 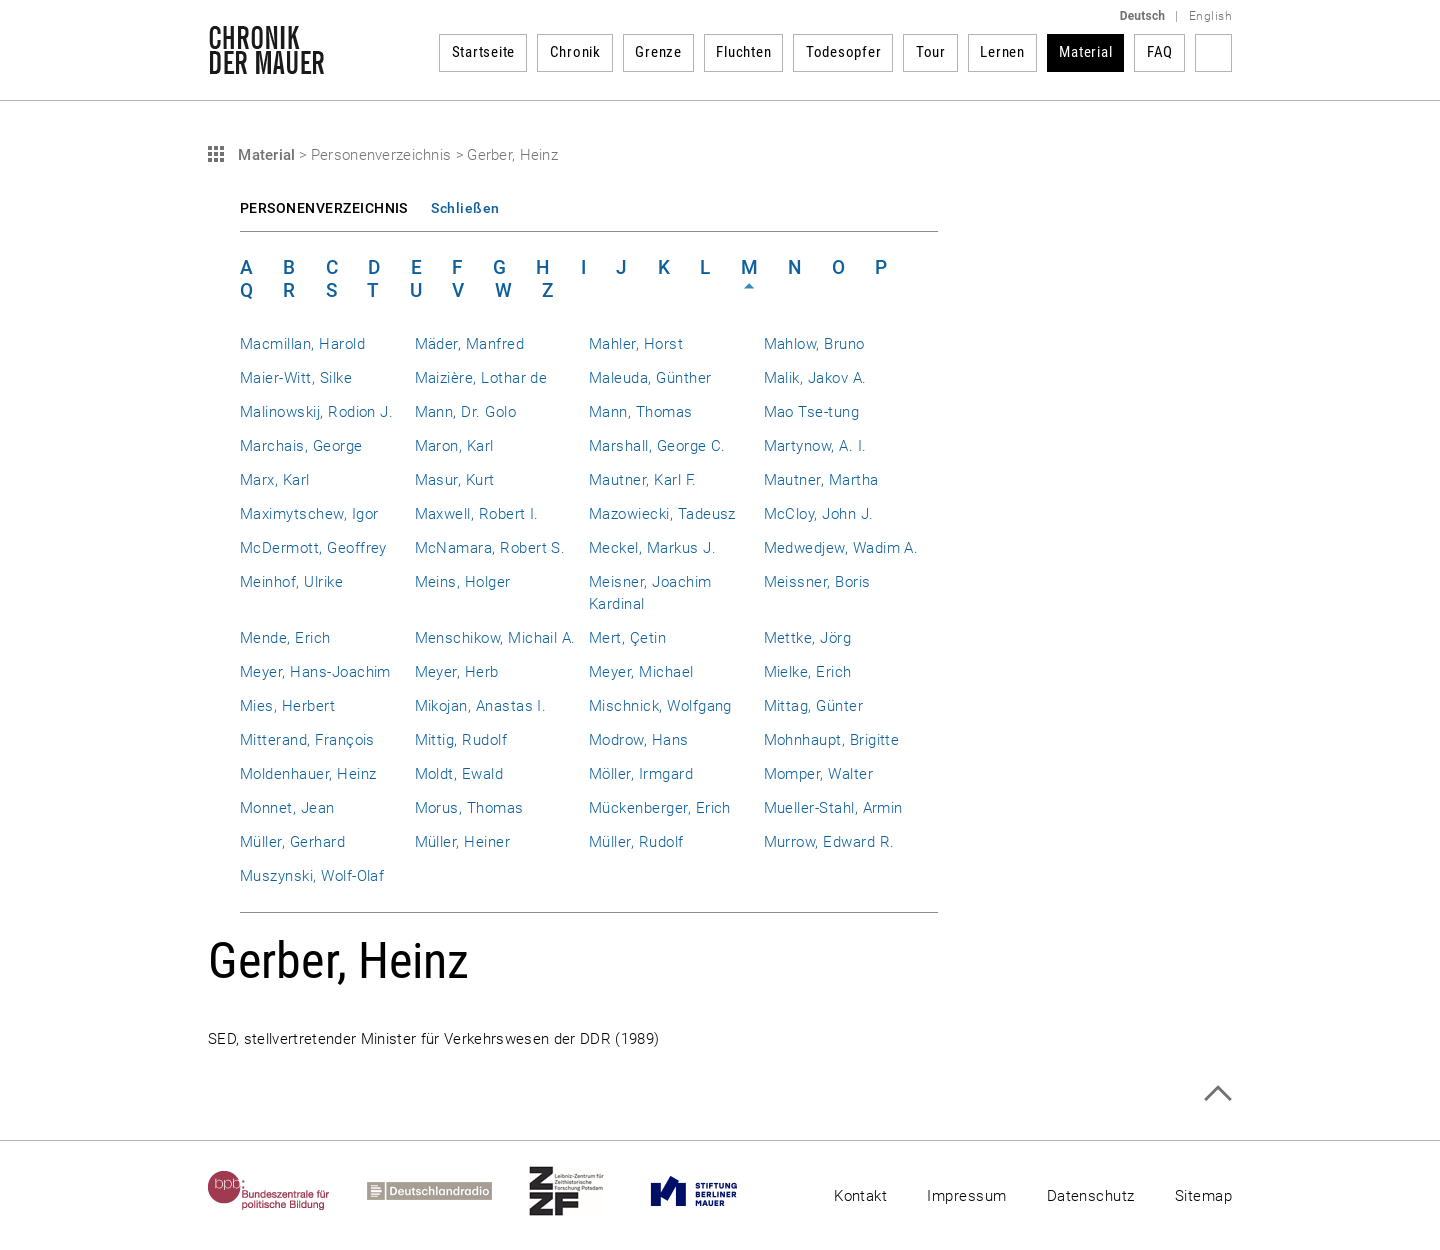 I want to click on Mueller-Stahl, Armin, so click(x=833, y=808).